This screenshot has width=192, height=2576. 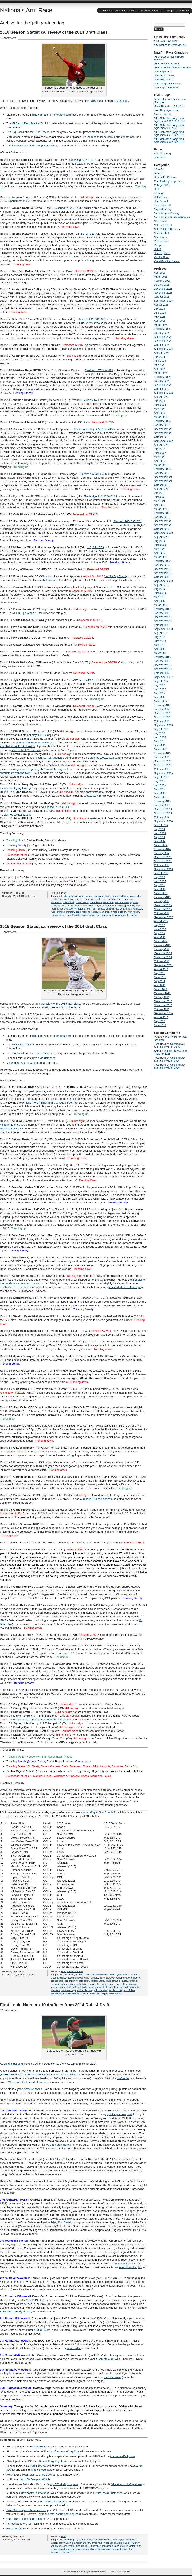 I want to click on February 2013, so click(x=162, y=897).